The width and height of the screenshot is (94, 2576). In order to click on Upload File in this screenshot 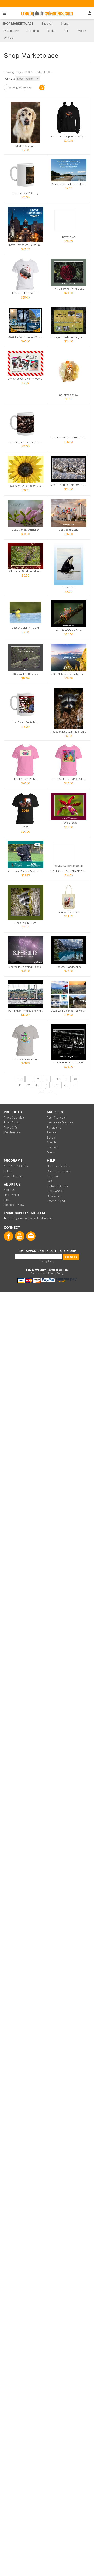, I will do `click(54, 1196)`.